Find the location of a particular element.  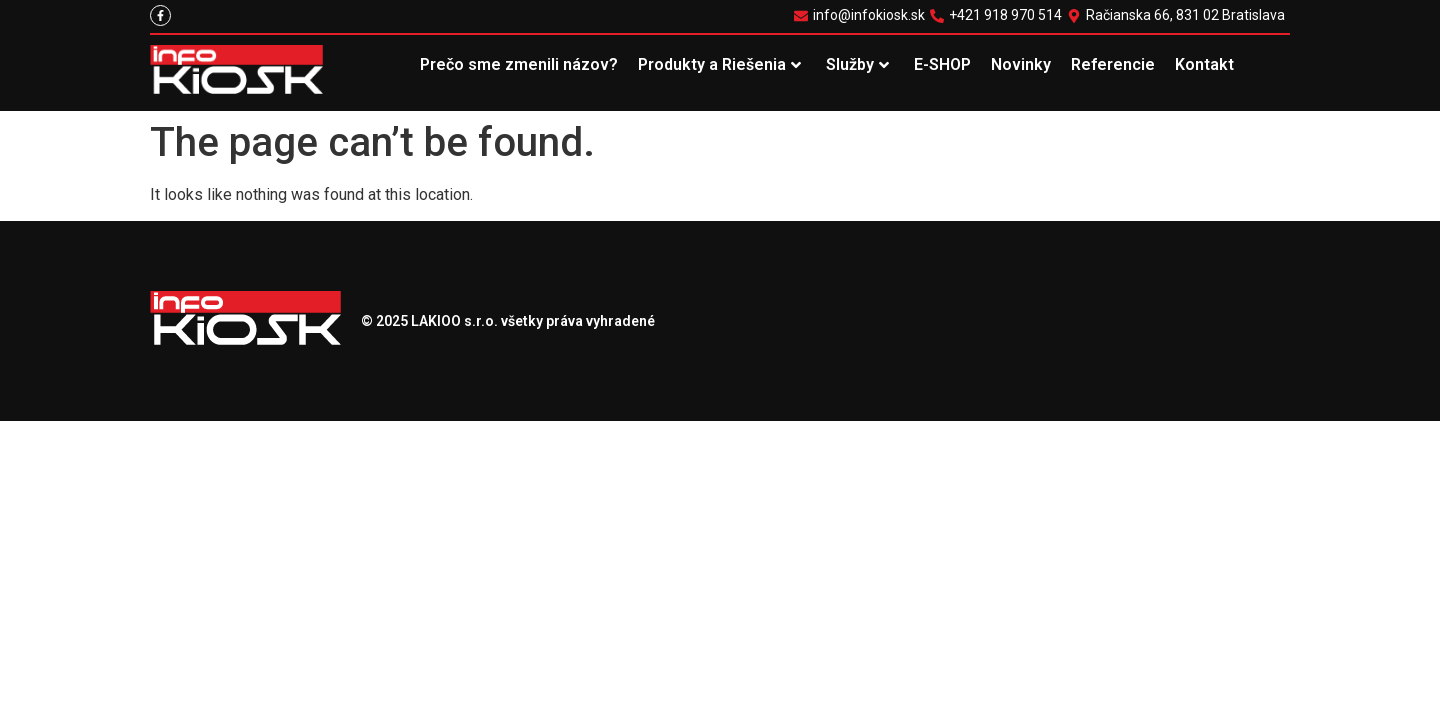

[+421 918 970 514] is located at coordinates (998, 15).